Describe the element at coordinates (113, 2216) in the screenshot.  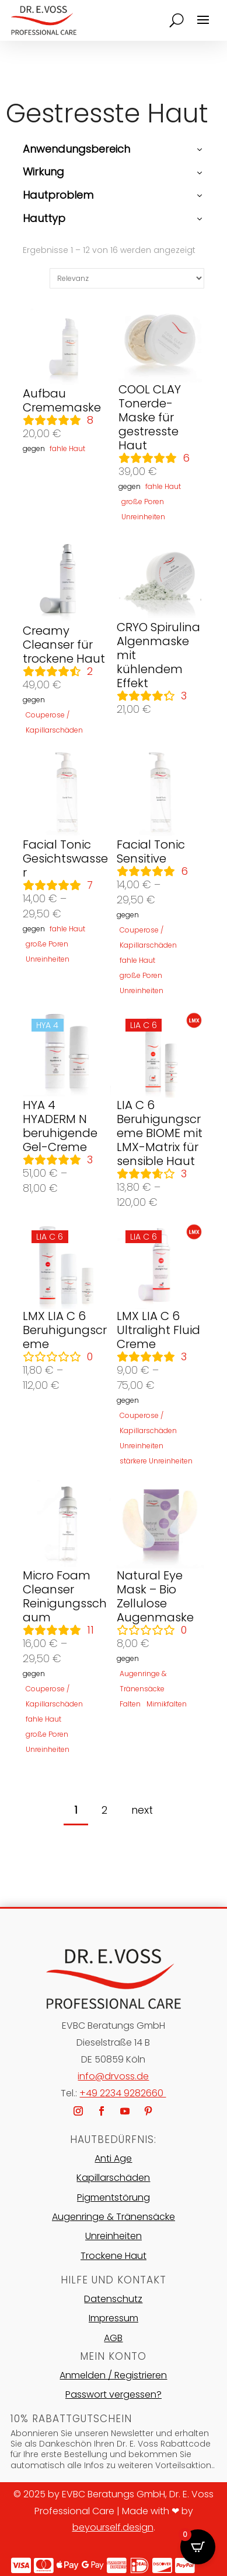
I see `Augenringe & Tränensäcke` at that location.